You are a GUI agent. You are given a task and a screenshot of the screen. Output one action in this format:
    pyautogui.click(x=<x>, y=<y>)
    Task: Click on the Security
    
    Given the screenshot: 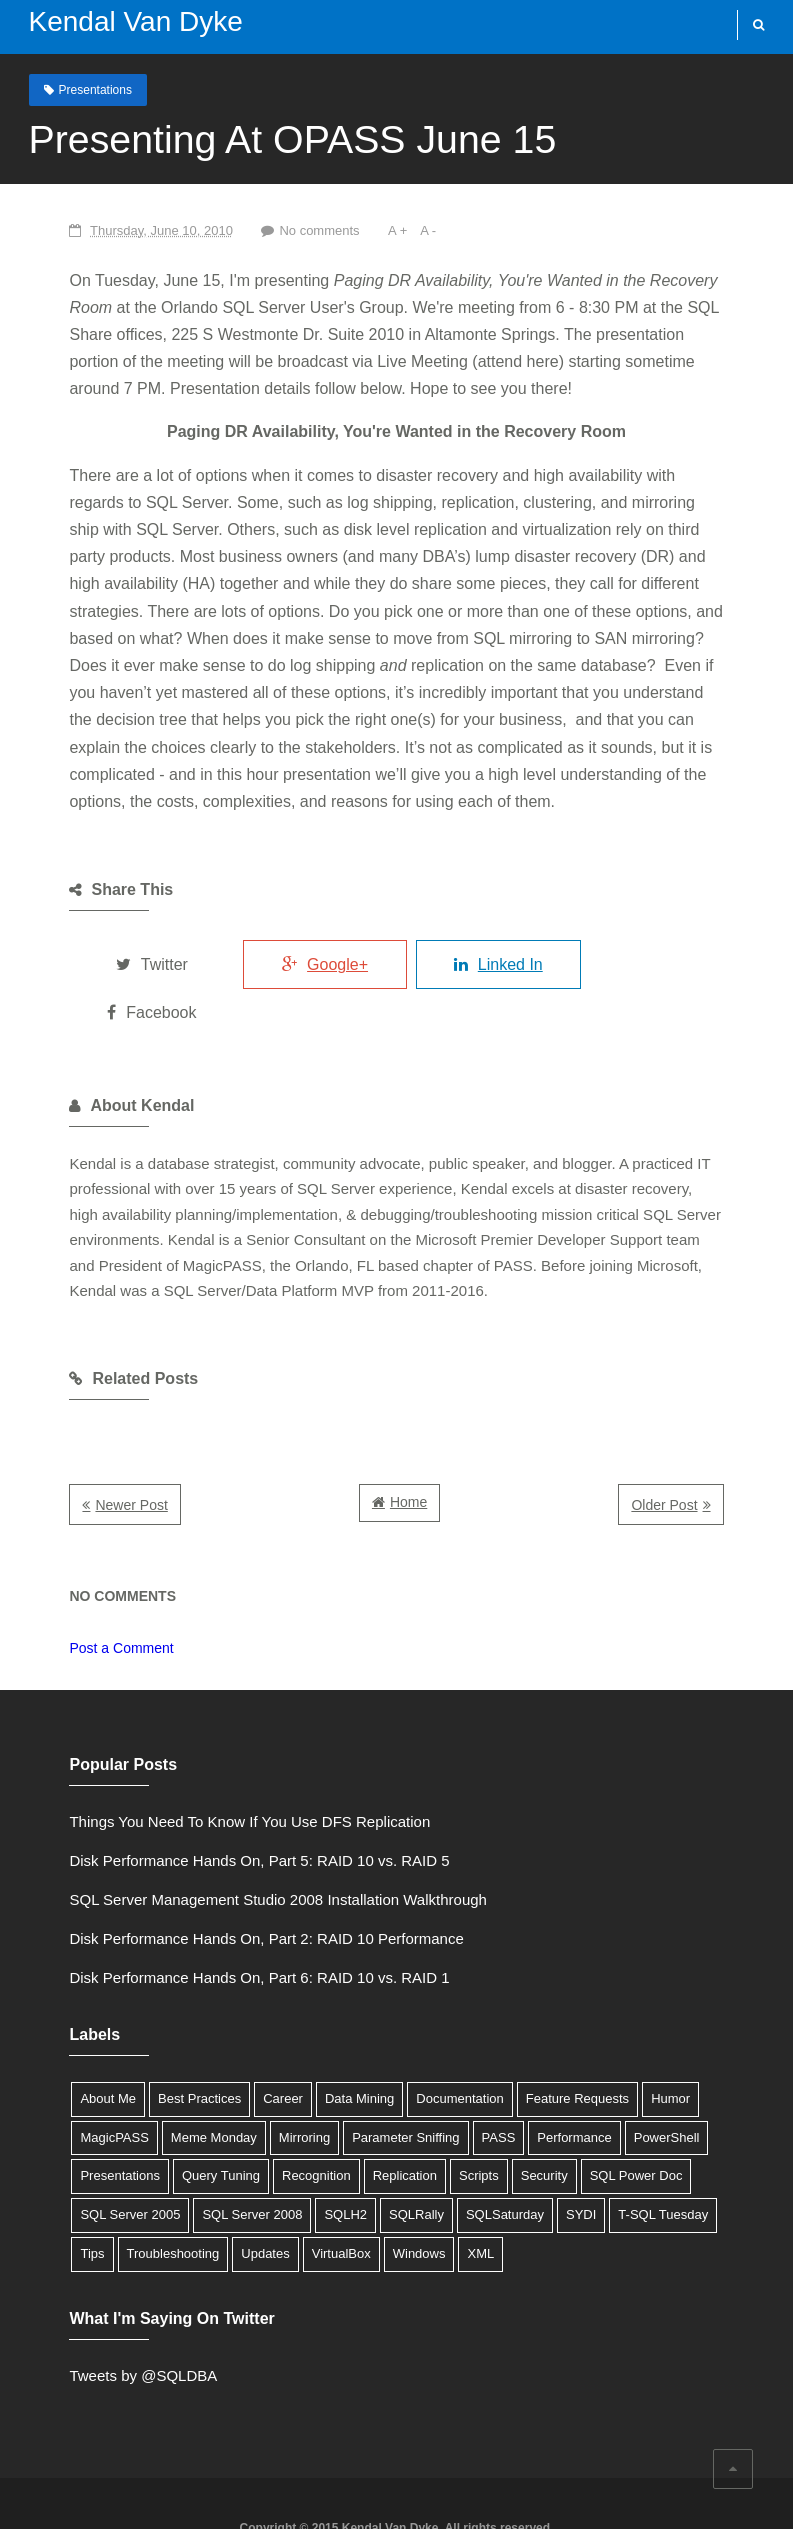 What is the action you would take?
    pyautogui.click(x=289, y=2111)
    